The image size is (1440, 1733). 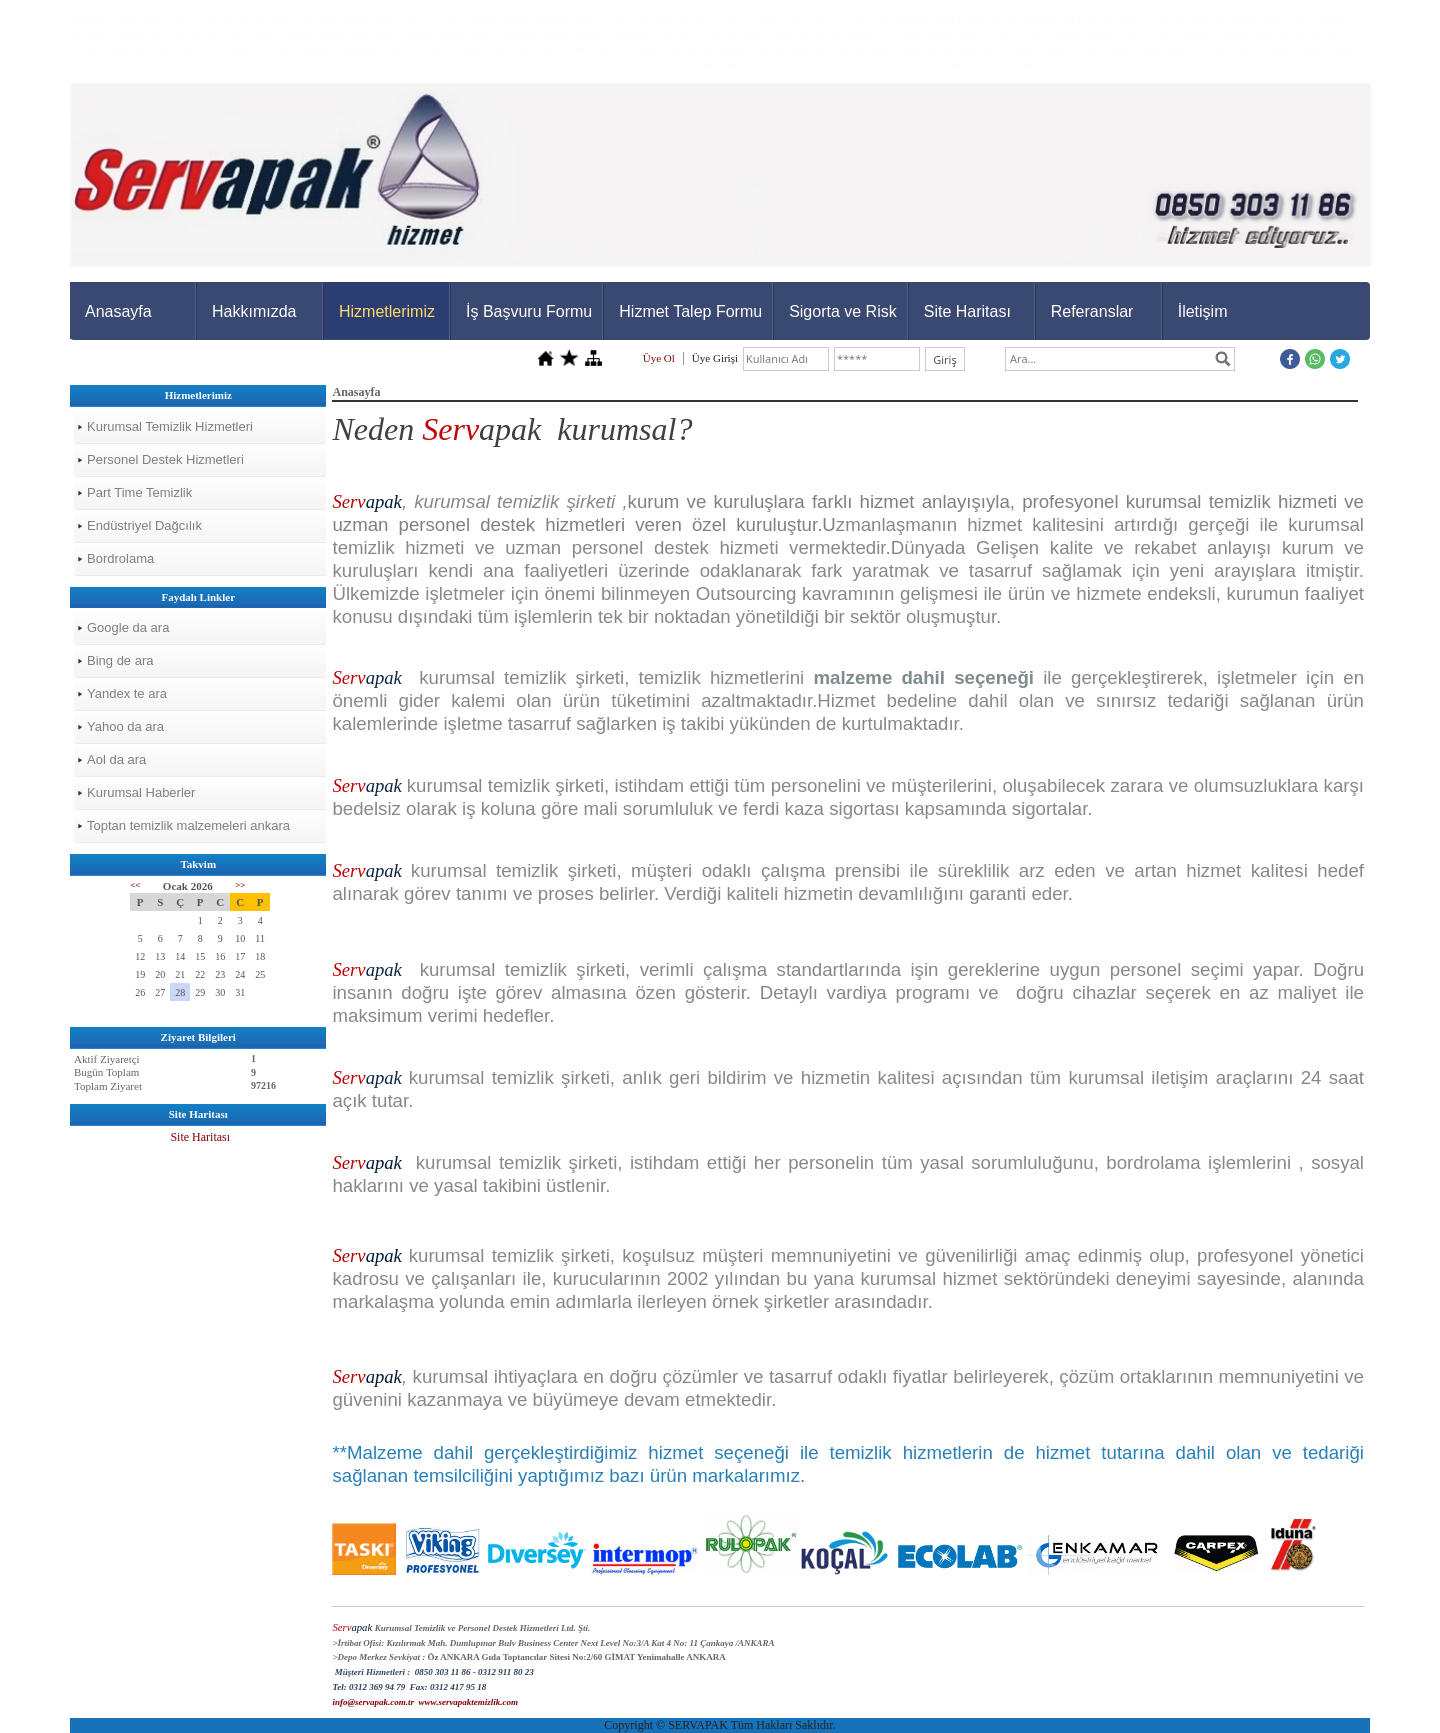 What do you see at coordinates (529, 311) in the screenshot?
I see `İş Başvuru Formu` at bounding box center [529, 311].